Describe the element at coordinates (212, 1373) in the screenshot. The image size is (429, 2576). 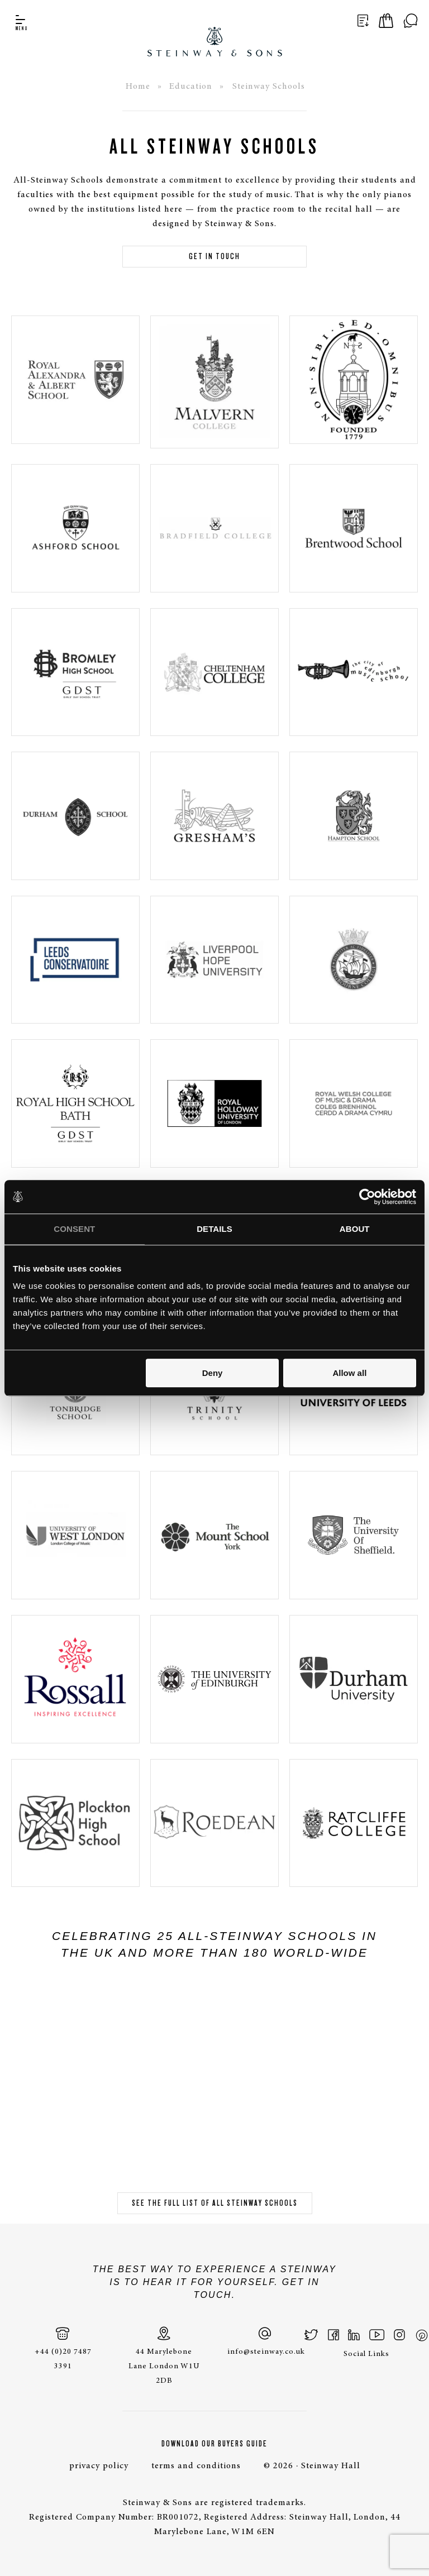
I see `Deny` at that location.